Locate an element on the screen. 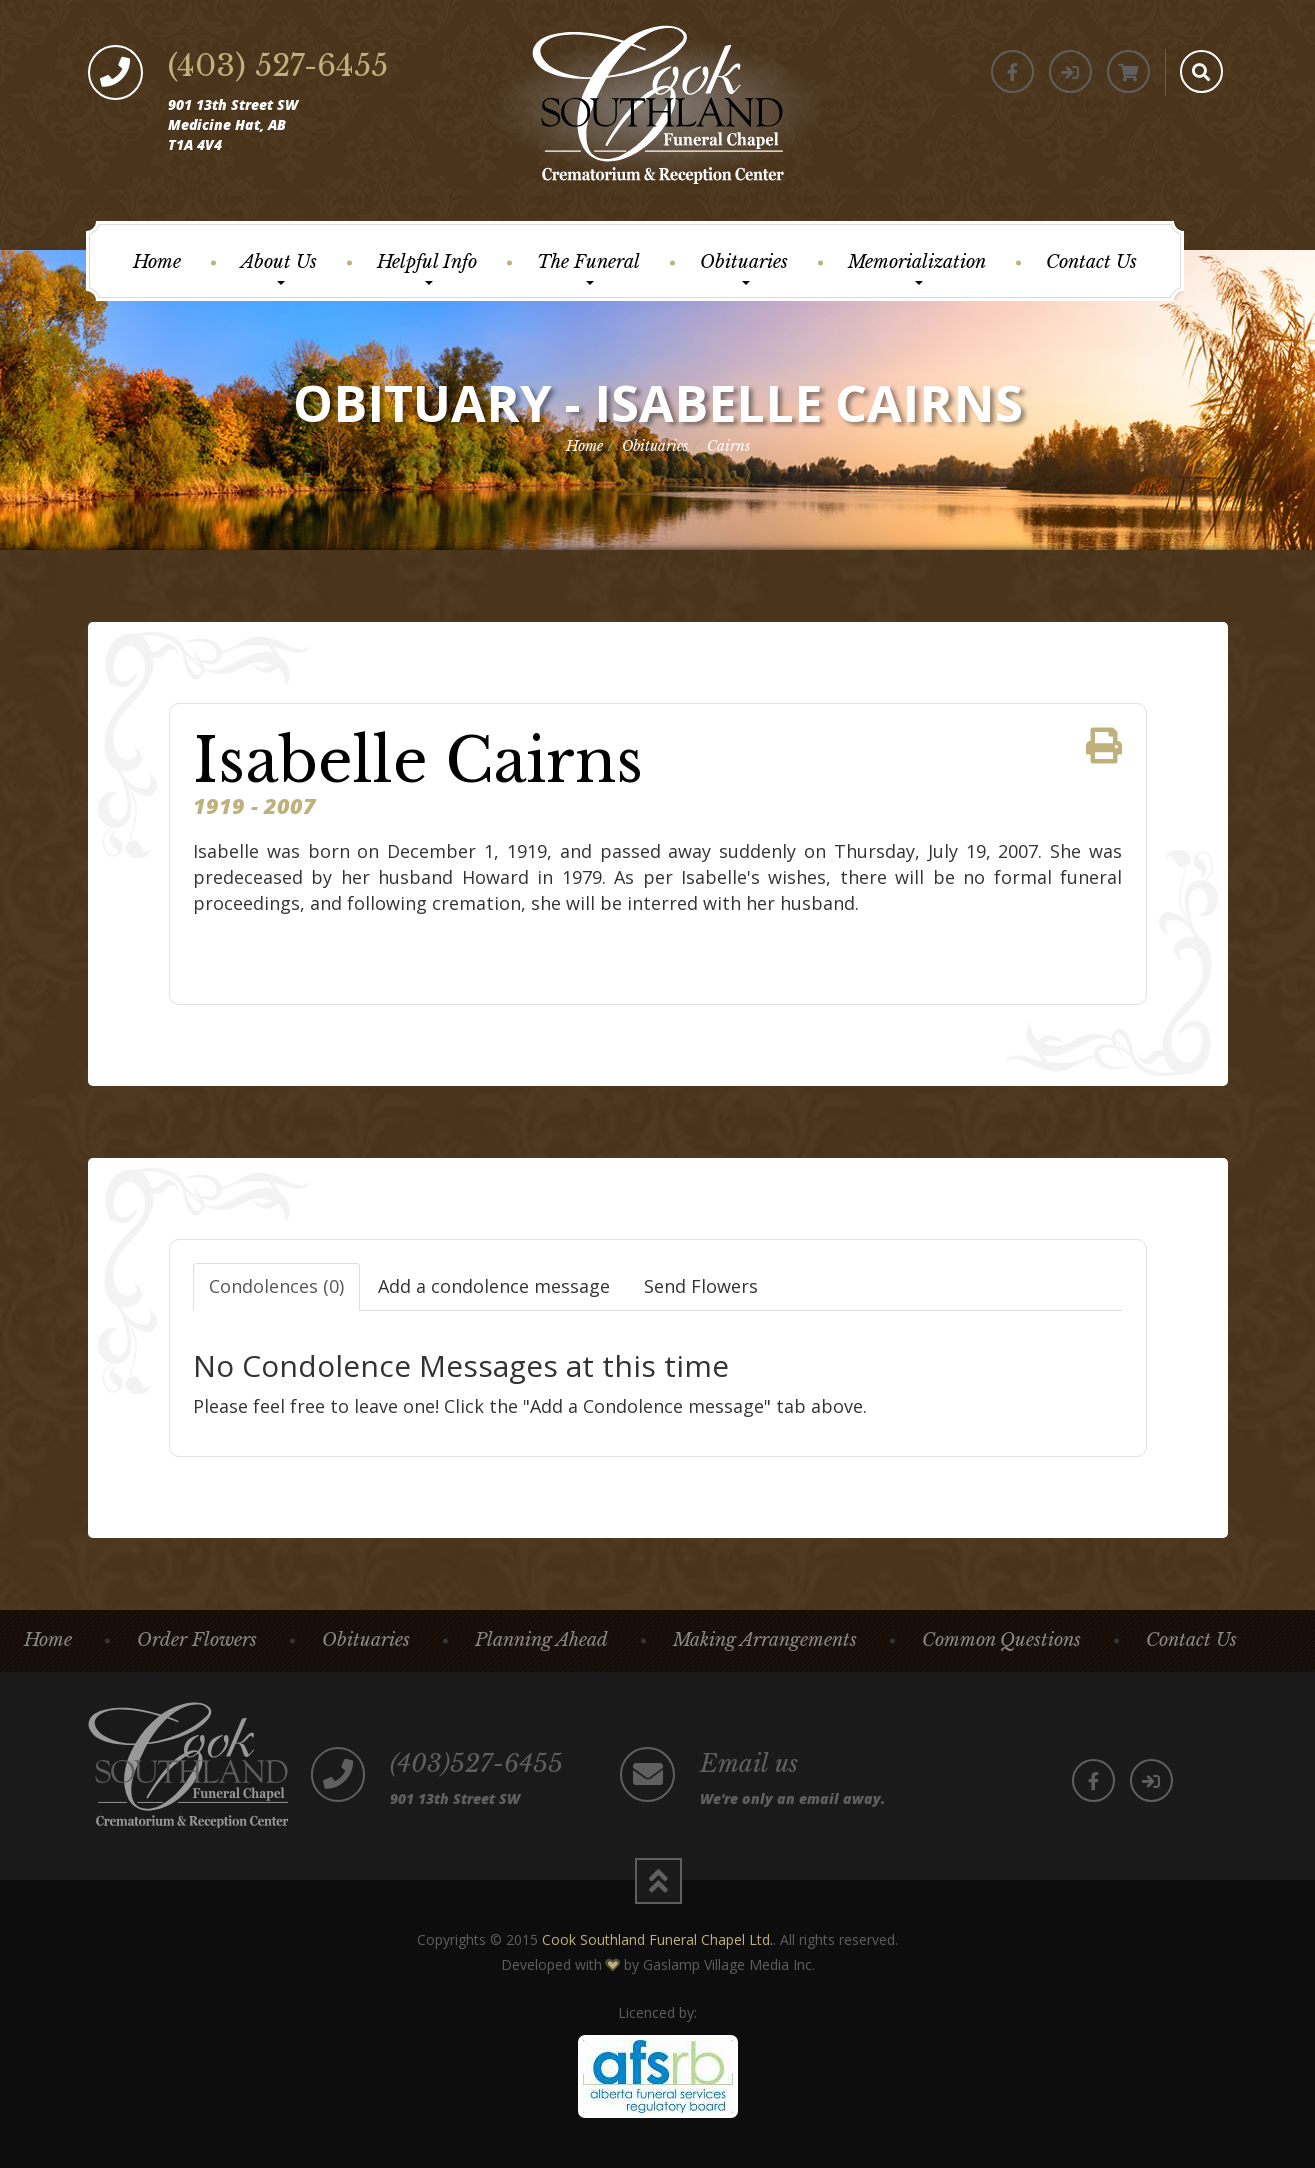 Image resolution: width=1315 pixels, height=2168 pixels. Email us is located at coordinates (749, 1763).